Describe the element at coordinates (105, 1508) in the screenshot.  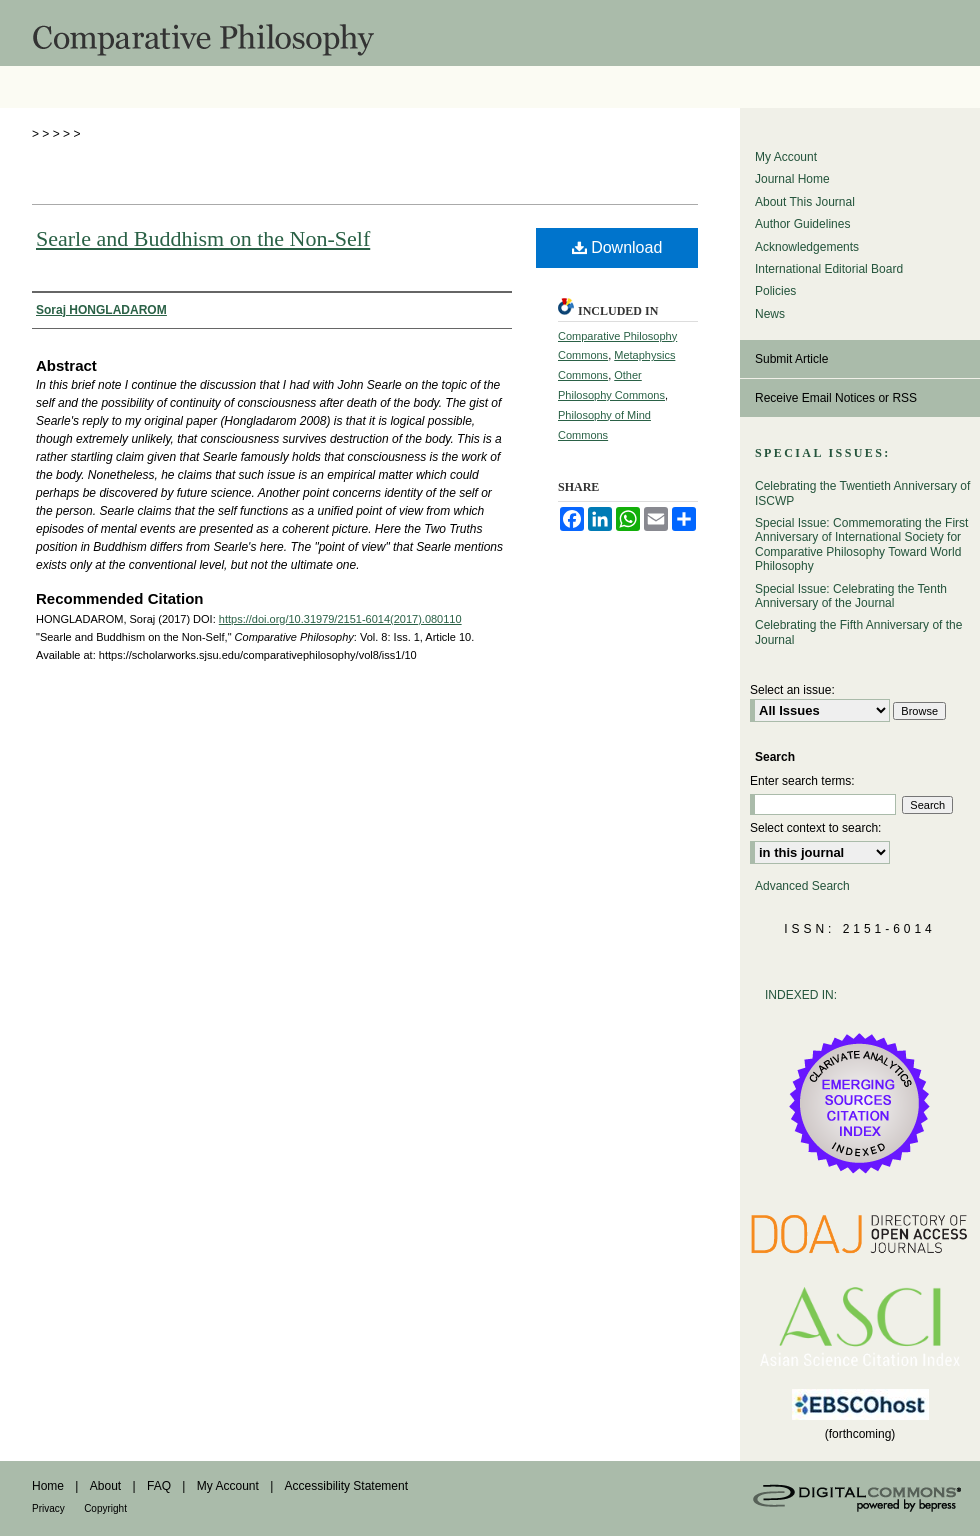
I see `Copyright` at that location.